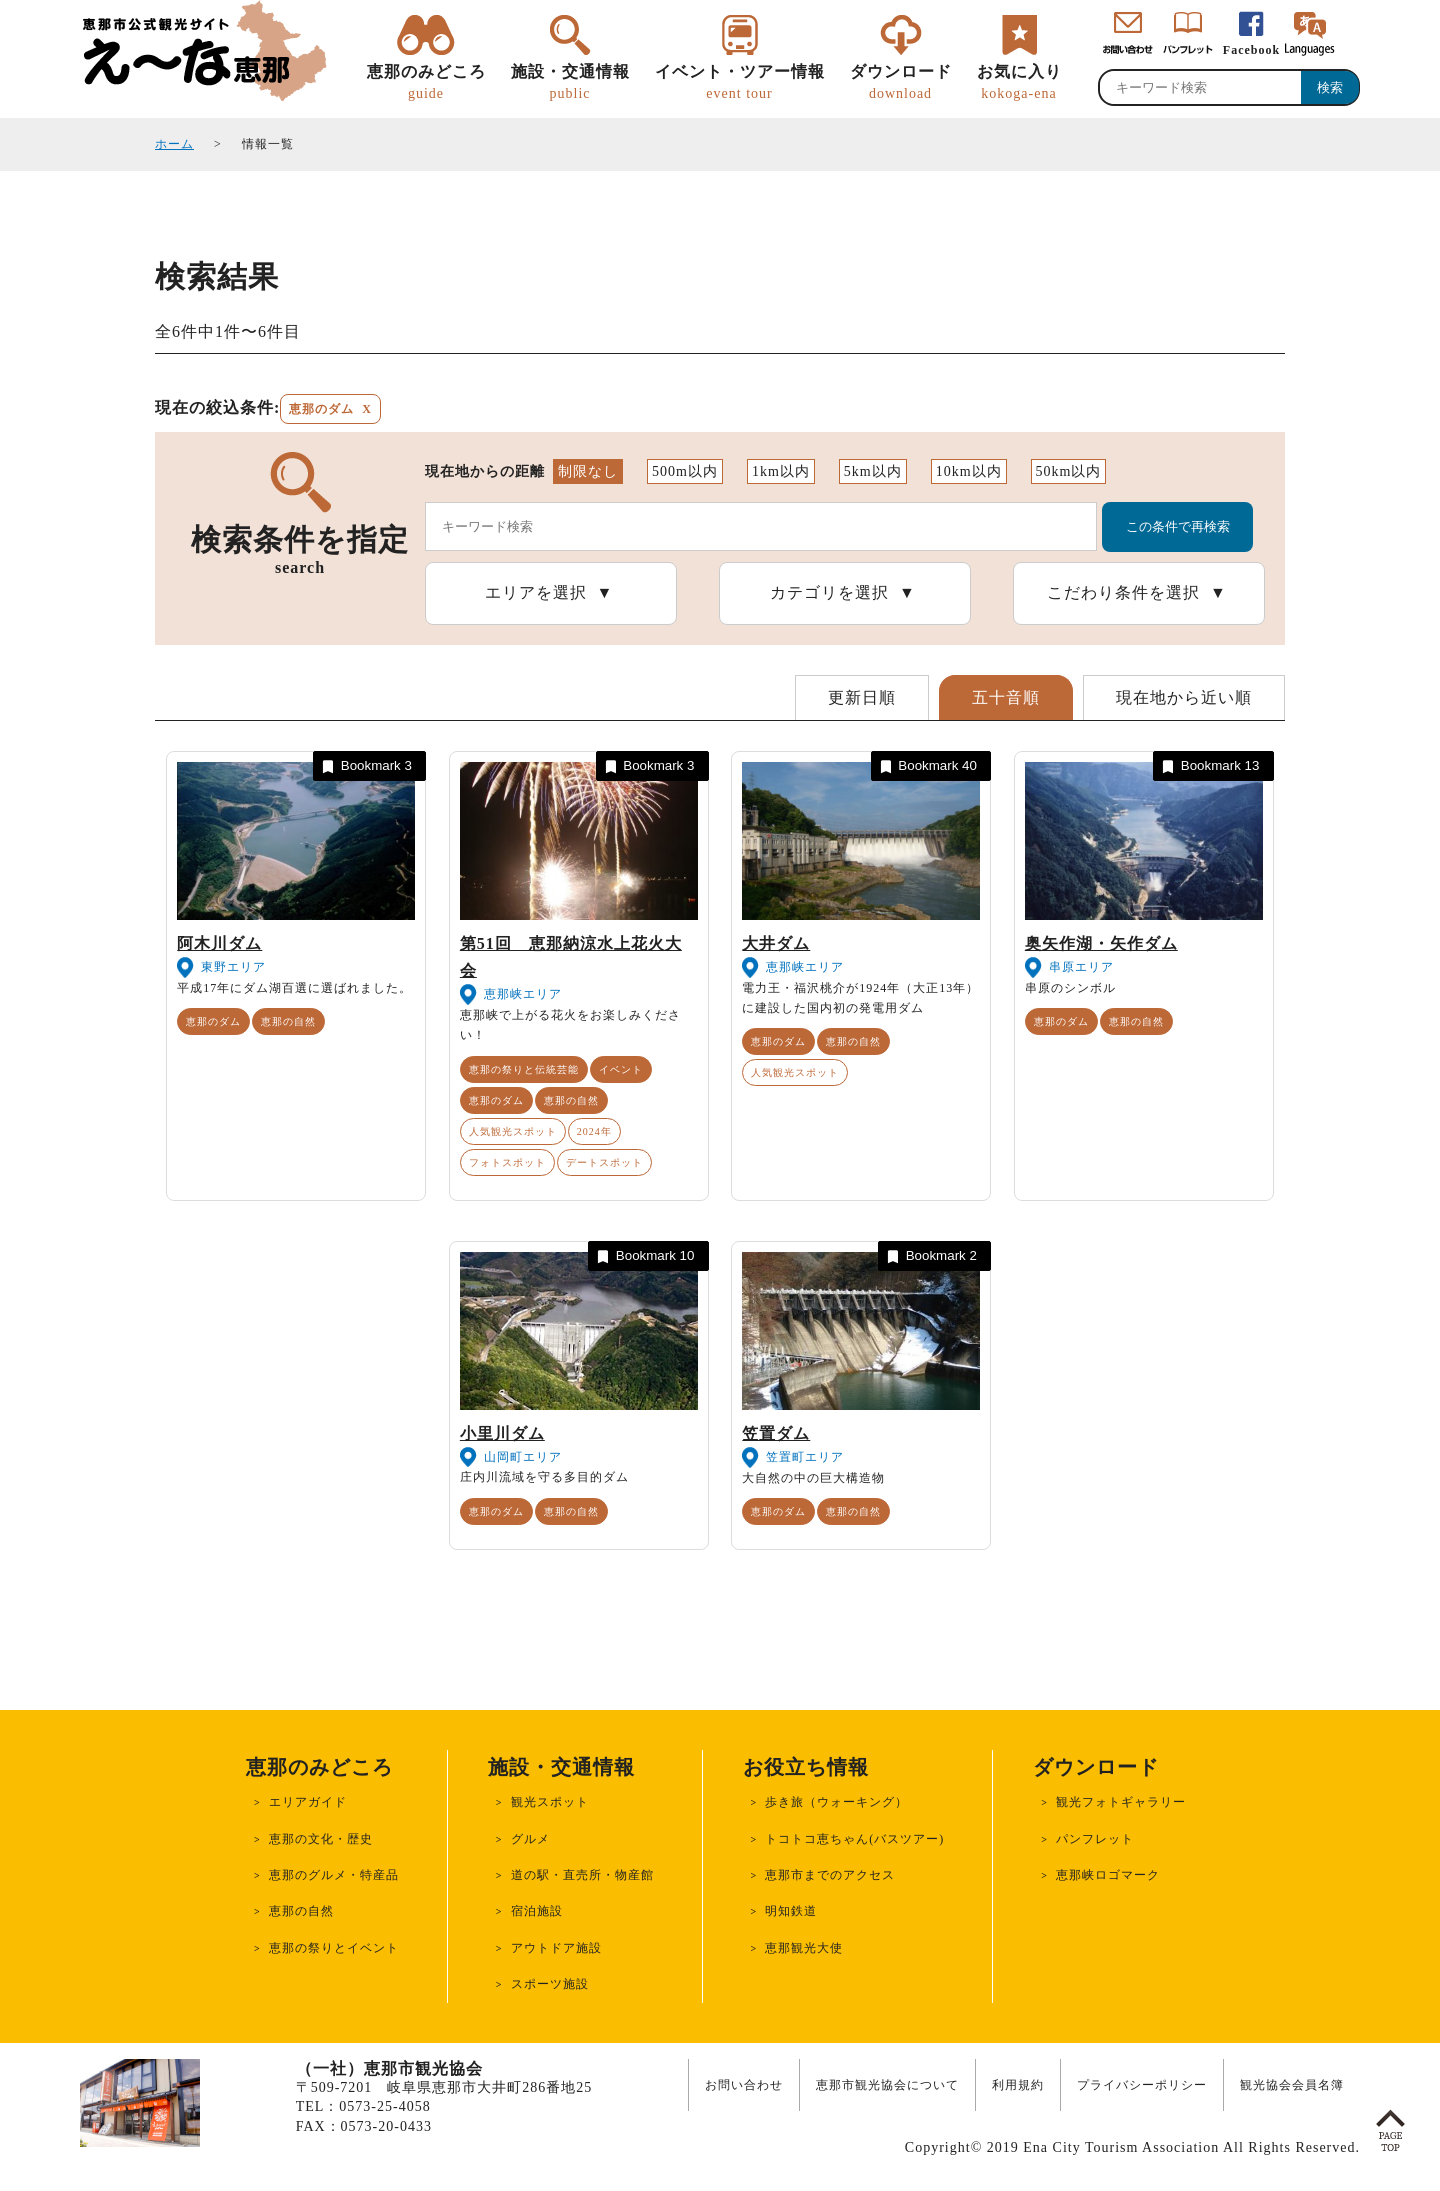 The width and height of the screenshot is (1440, 2191). What do you see at coordinates (1251, 50) in the screenshot?
I see `Facebook` at bounding box center [1251, 50].